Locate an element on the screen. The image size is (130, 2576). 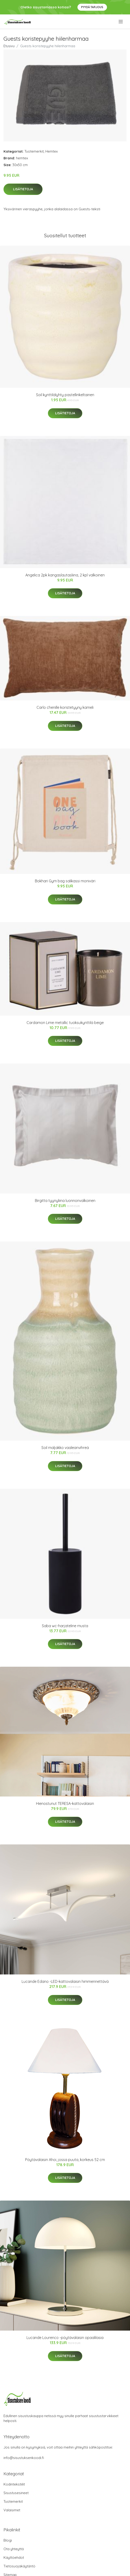
Sisustusesineet is located at coordinates (16, 2493).